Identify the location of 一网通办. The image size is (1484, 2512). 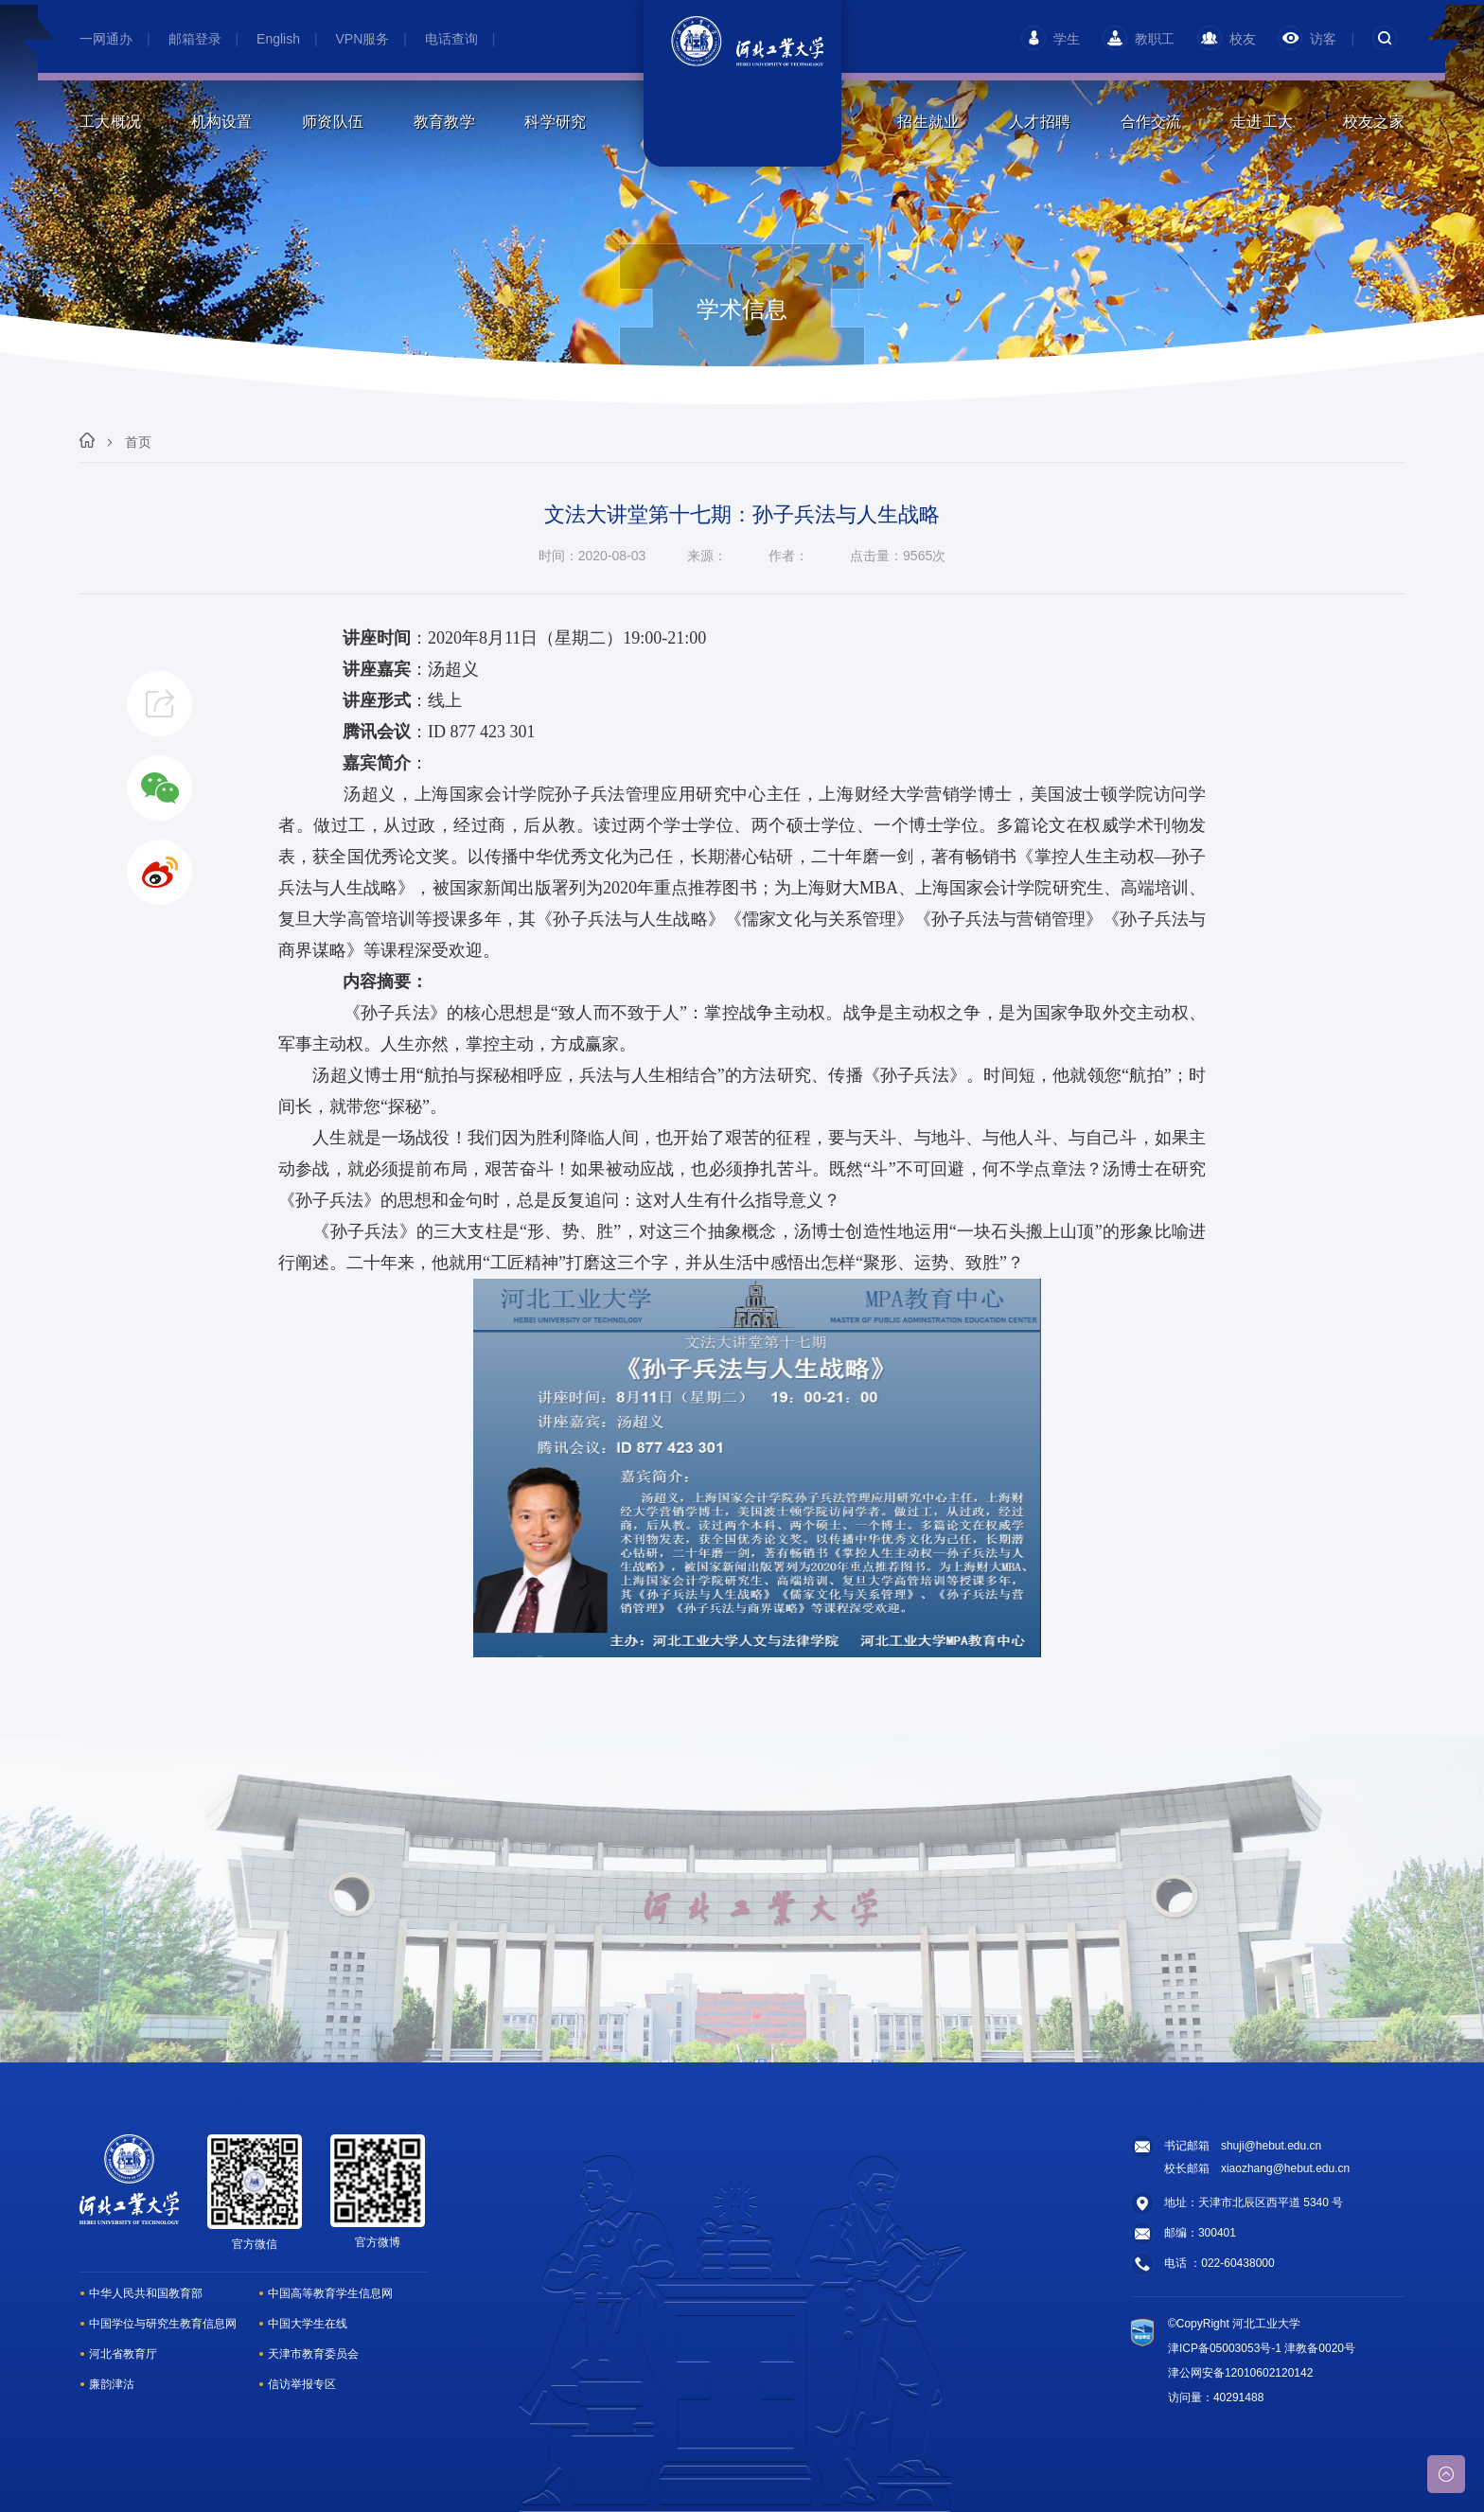
(106, 38).